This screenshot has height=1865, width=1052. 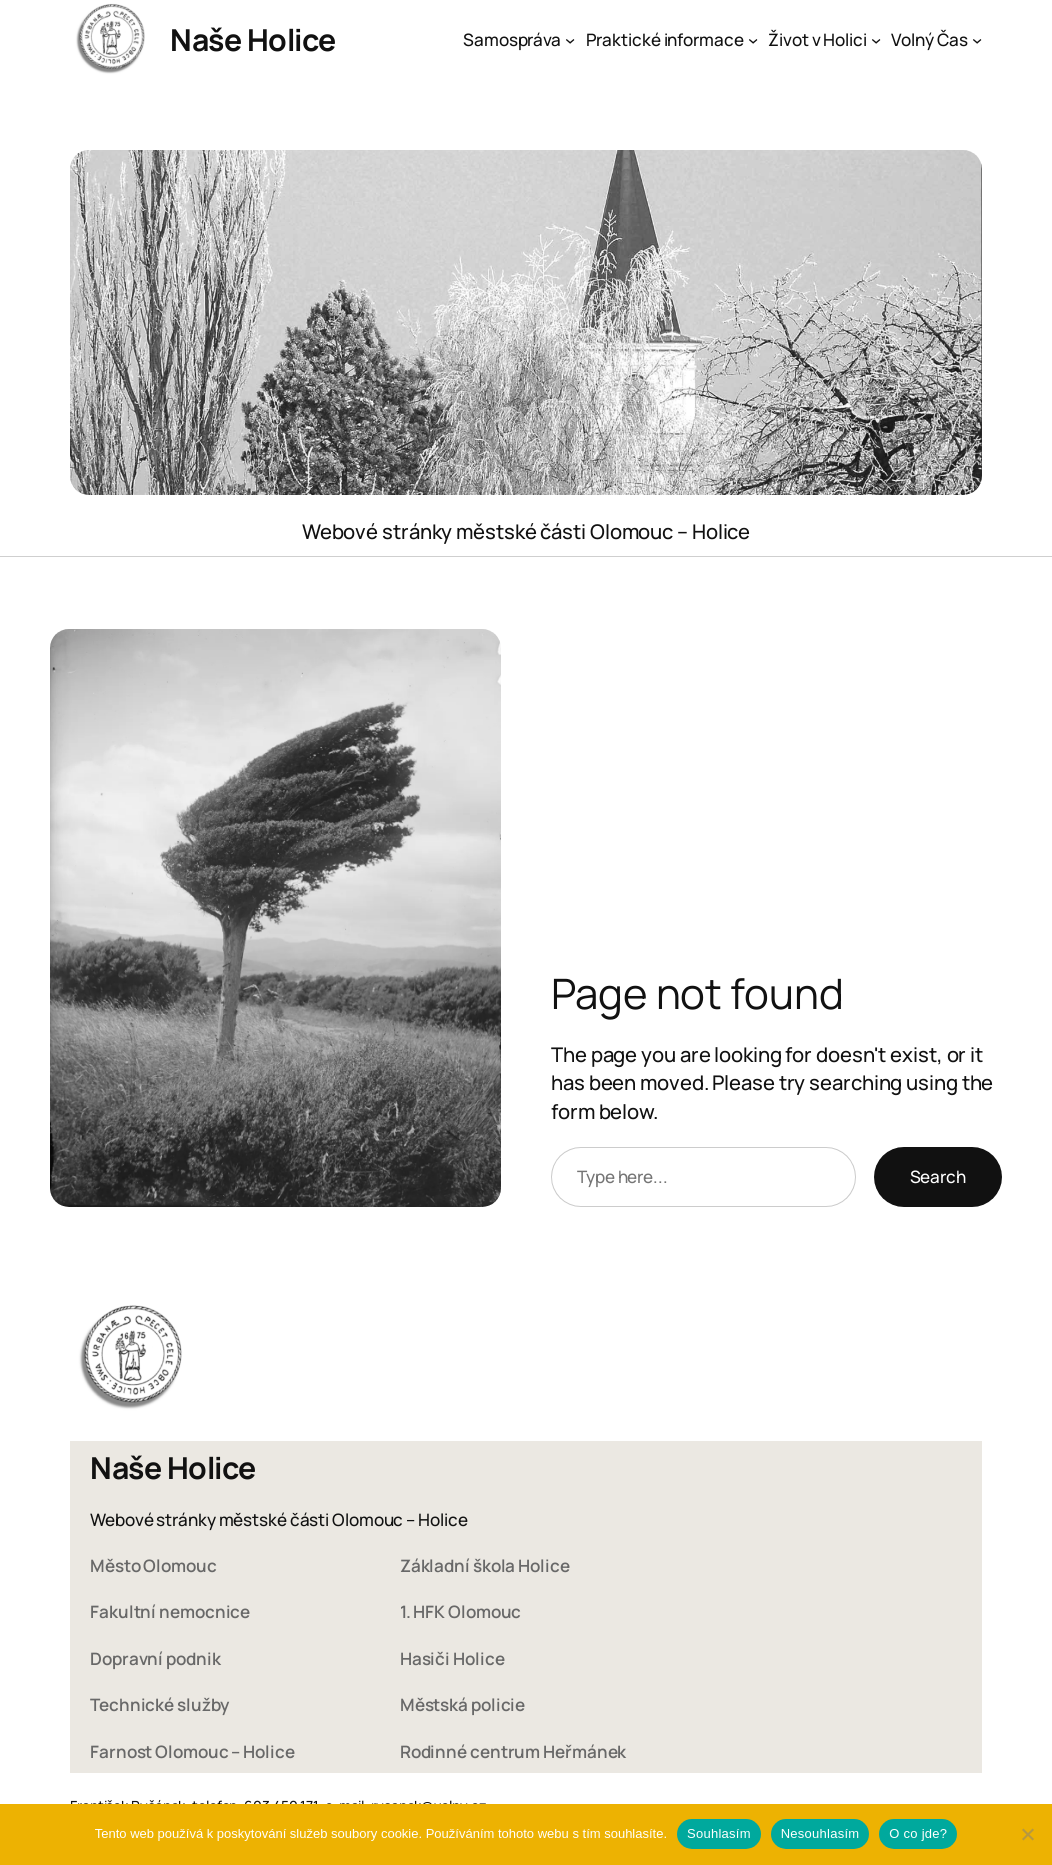 I want to click on [Nesouhlasím], so click(x=1027, y=1834).